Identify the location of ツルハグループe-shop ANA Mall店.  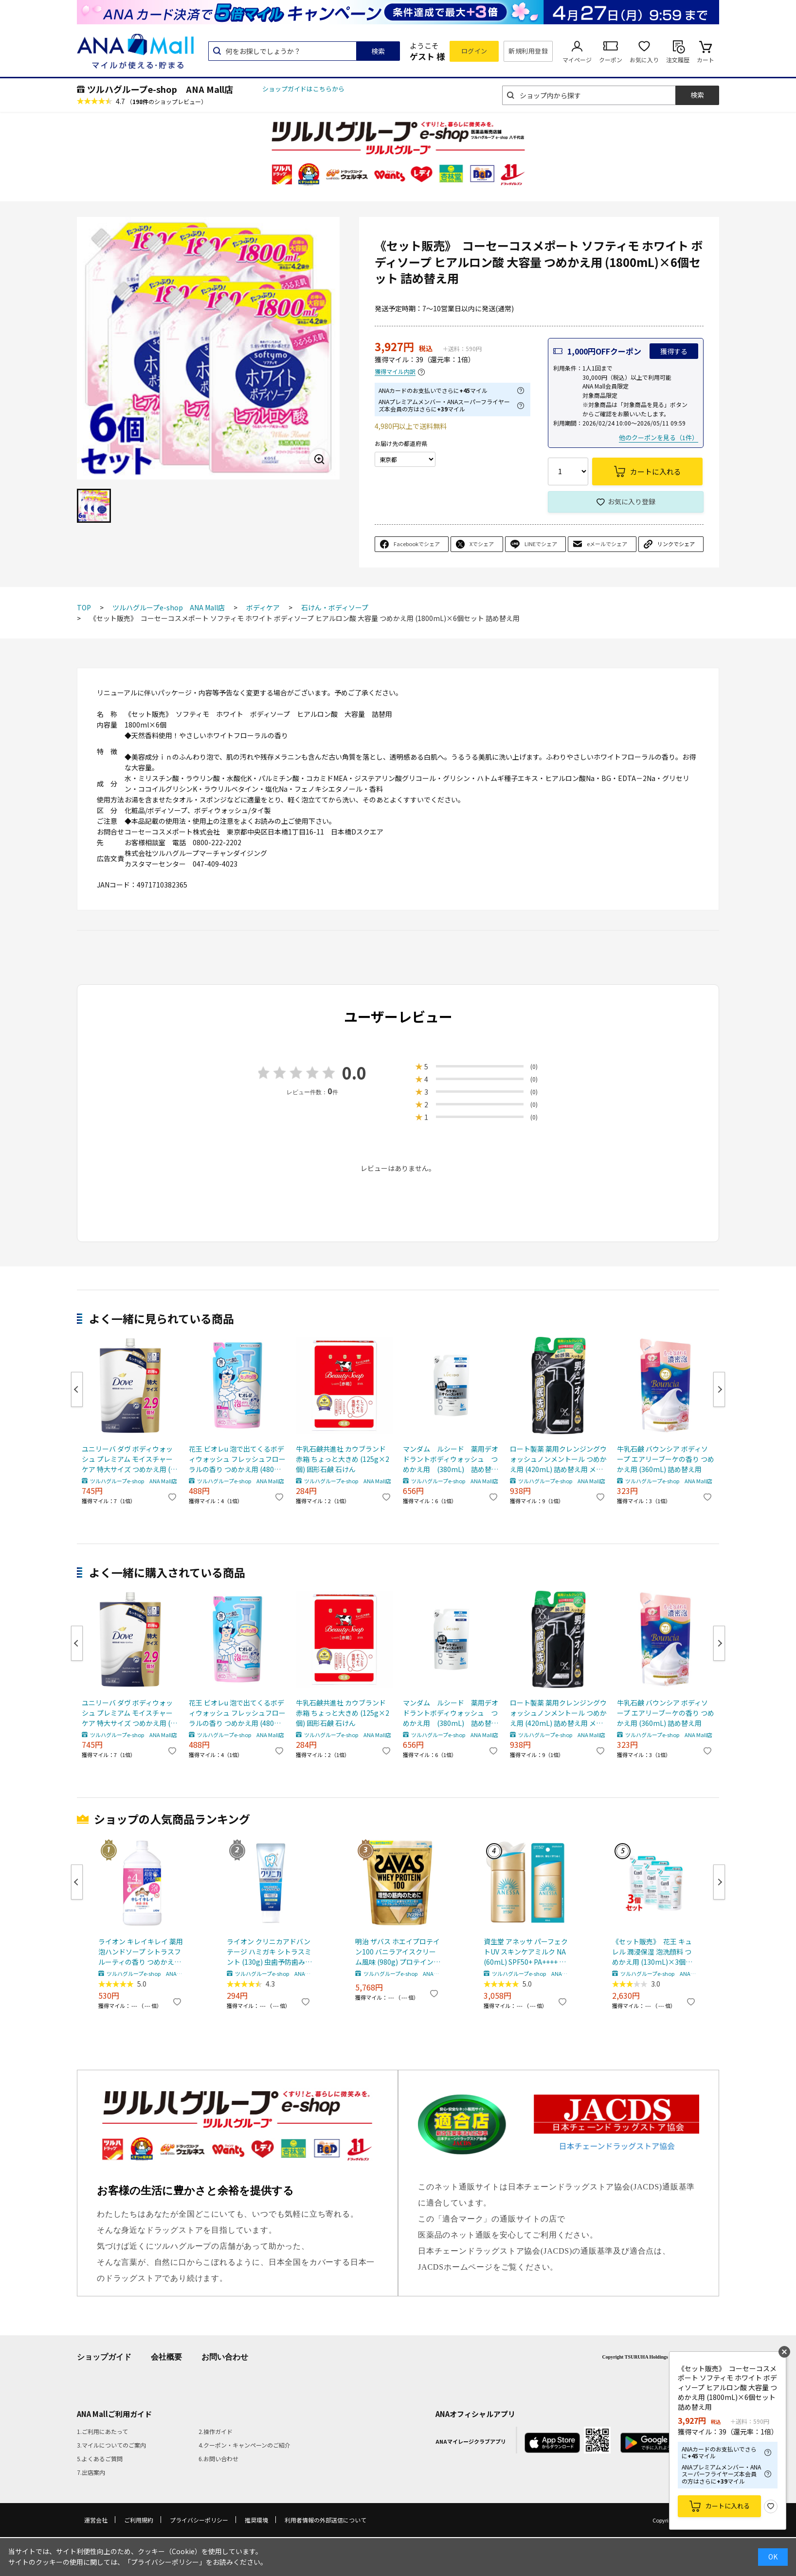
(160, 89).